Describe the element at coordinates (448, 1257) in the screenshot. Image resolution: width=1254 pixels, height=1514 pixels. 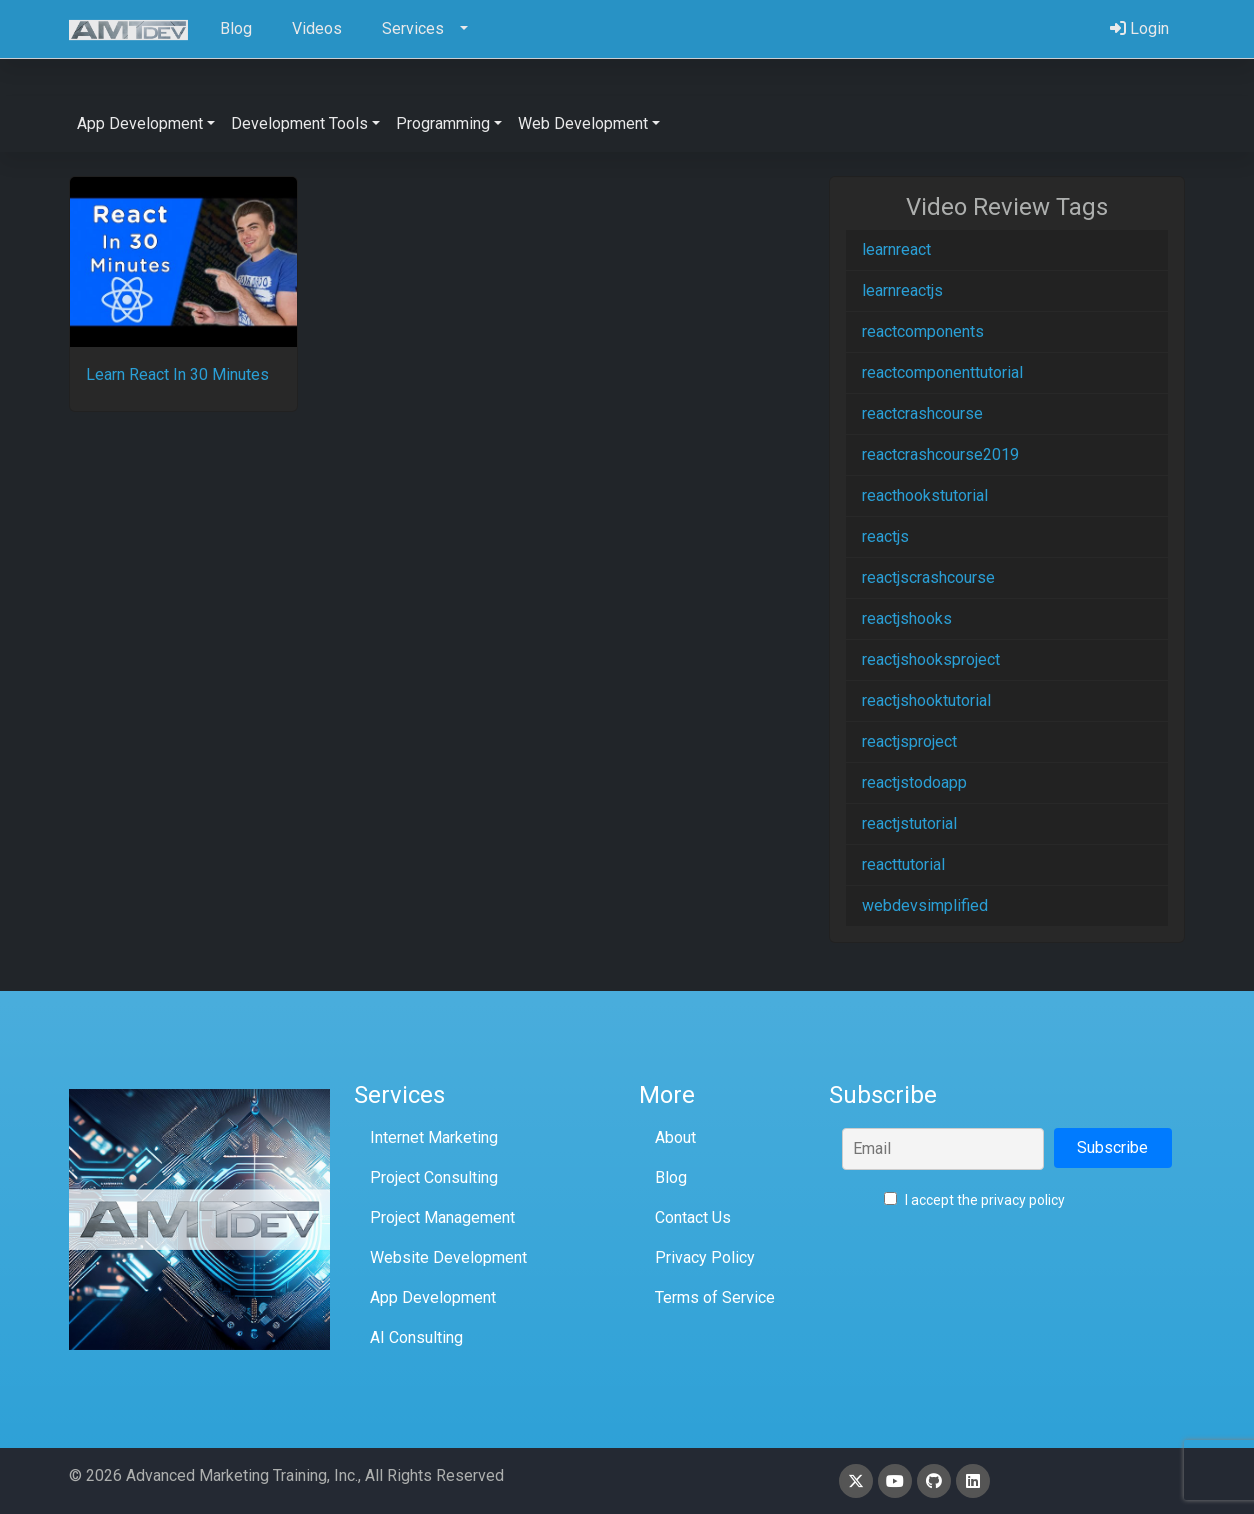
I see `Website Development` at that location.